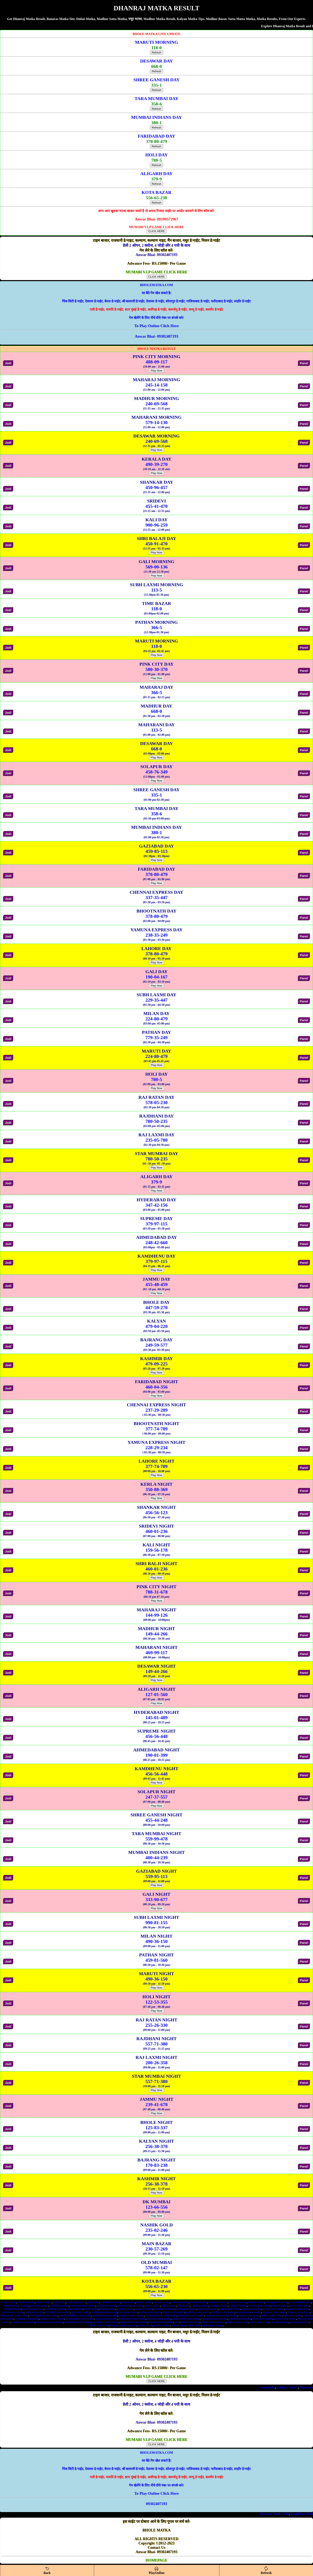 Image resolution: width=313 pixels, height=2576 pixels. What do you see at coordinates (34, 2312) in the screenshot?
I see `kali satta matka` at bounding box center [34, 2312].